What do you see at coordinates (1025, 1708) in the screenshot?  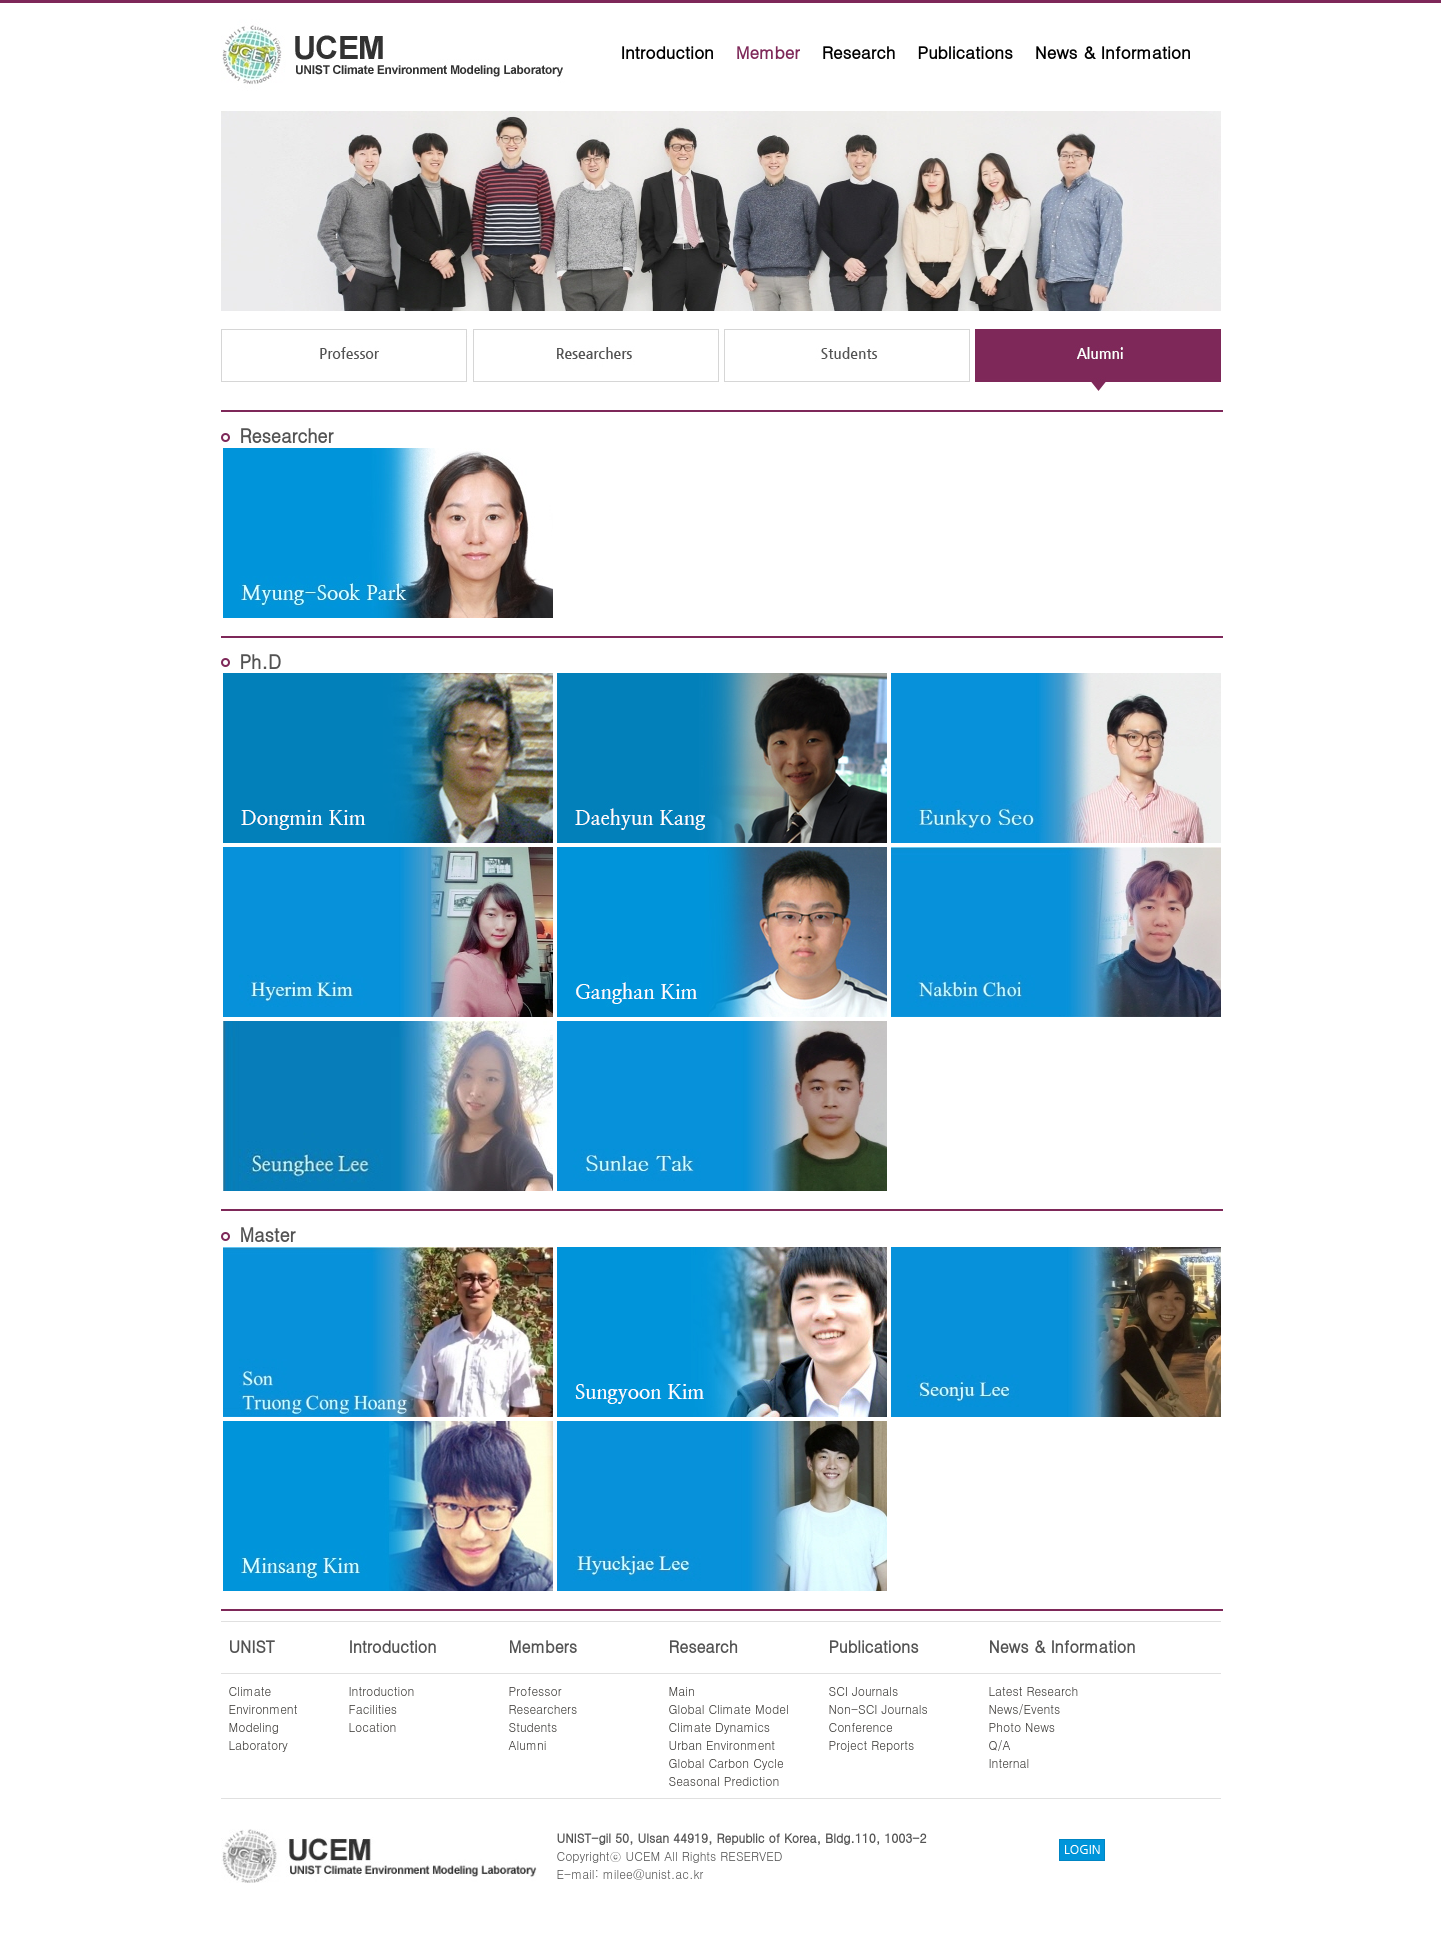 I see `News/Events` at bounding box center [1025, 1708].